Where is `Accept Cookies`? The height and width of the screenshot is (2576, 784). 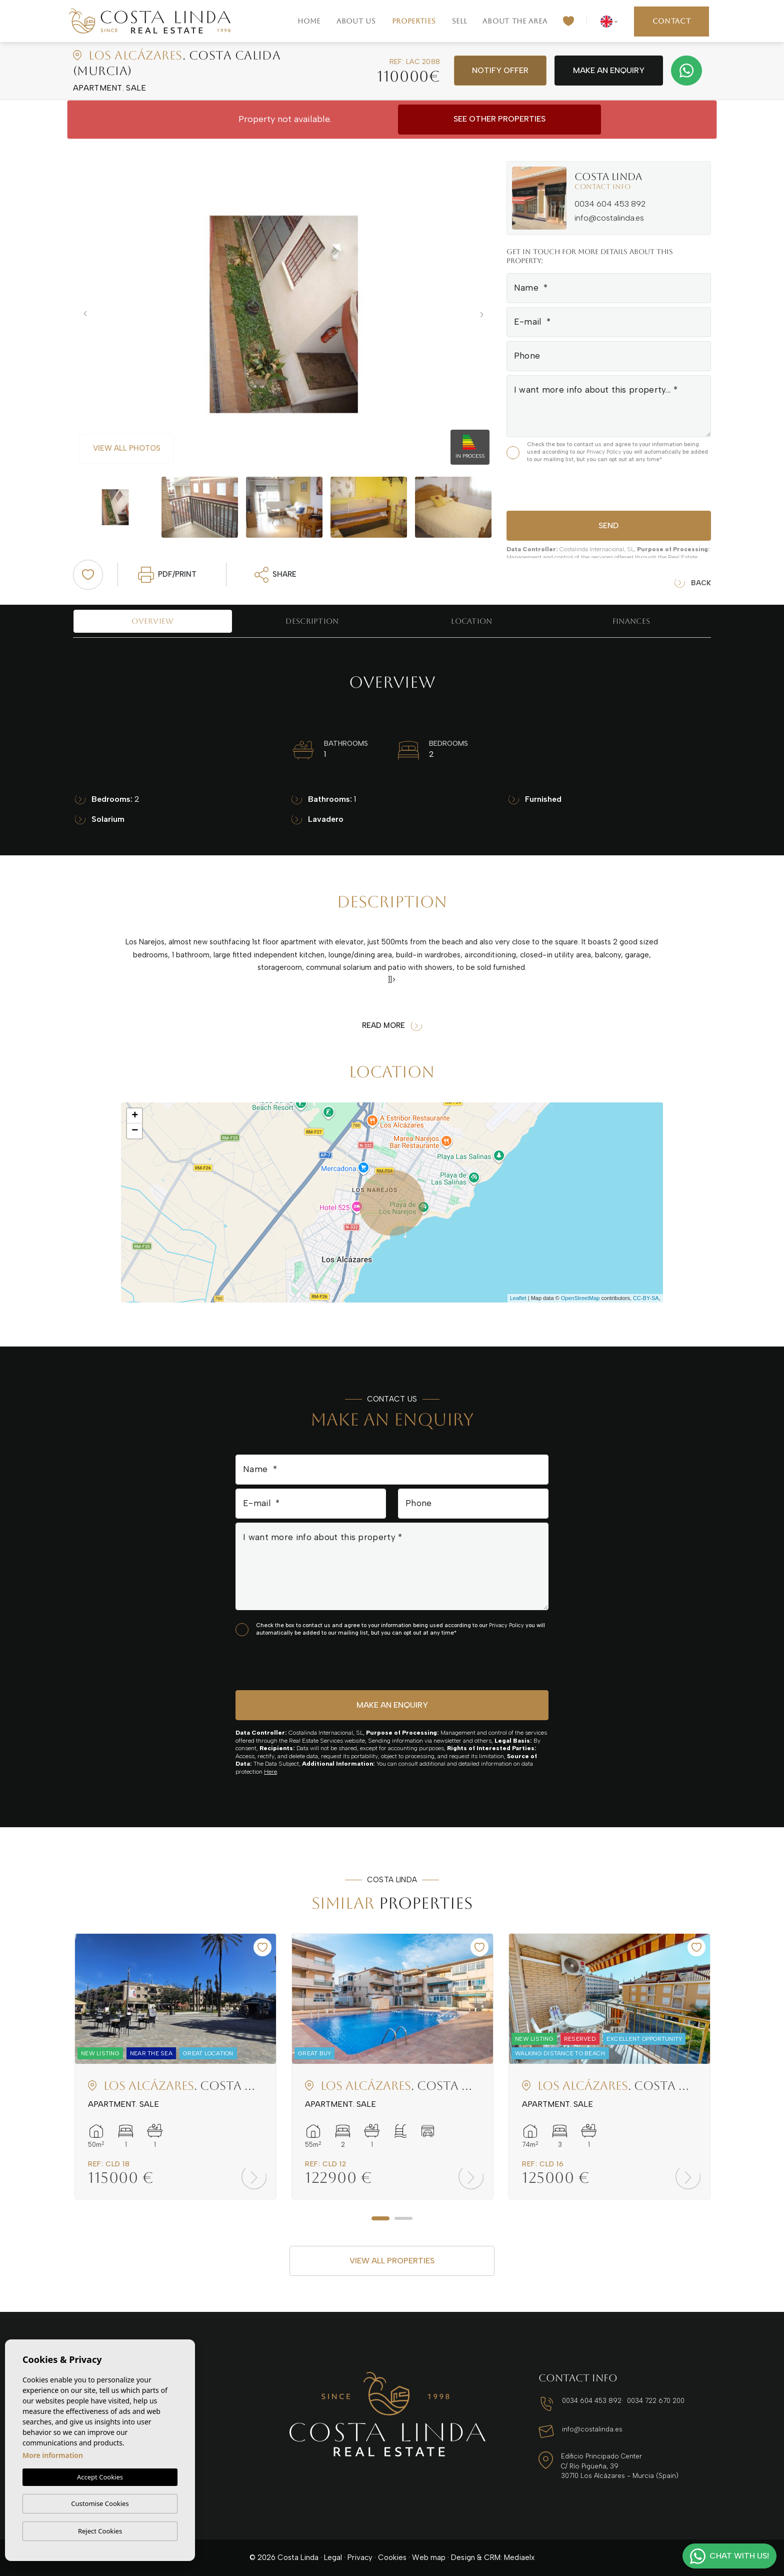
Accept Cookies is located at coordinates (100, 2476).